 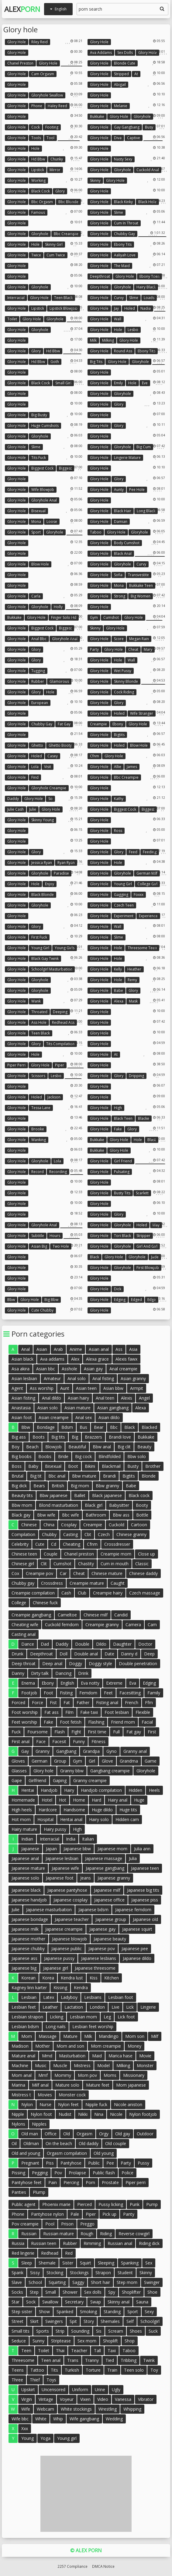 What do you see at coordinates (97, 2056) in the screenshot?
I see `Maid` at bounding box center [97, 2056].